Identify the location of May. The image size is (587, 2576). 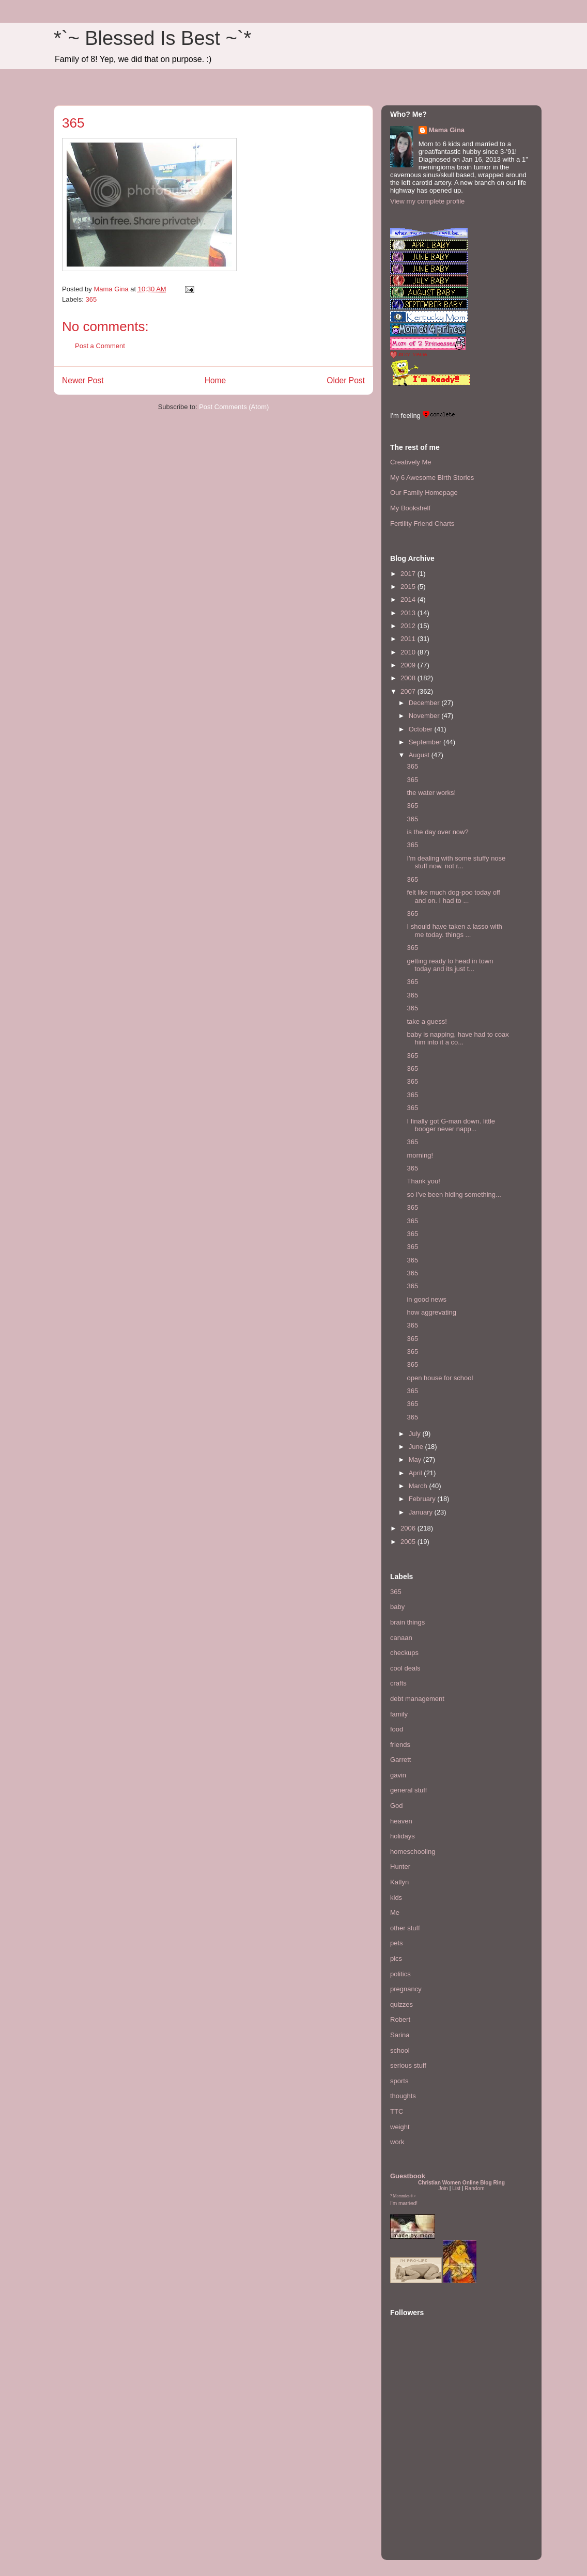
(416, 1459).